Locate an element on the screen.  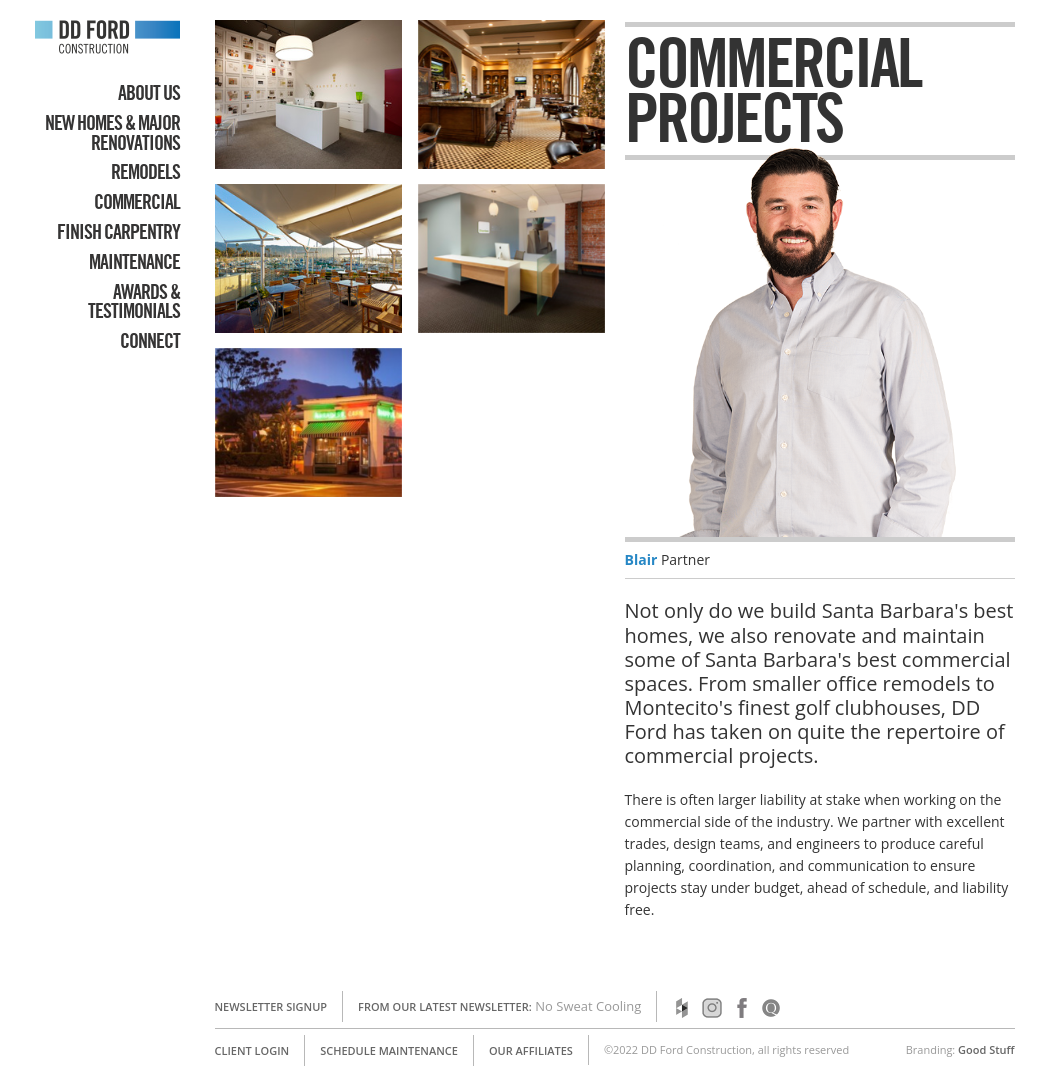
Newsletter Signup is located at coordinates (271, 1006).